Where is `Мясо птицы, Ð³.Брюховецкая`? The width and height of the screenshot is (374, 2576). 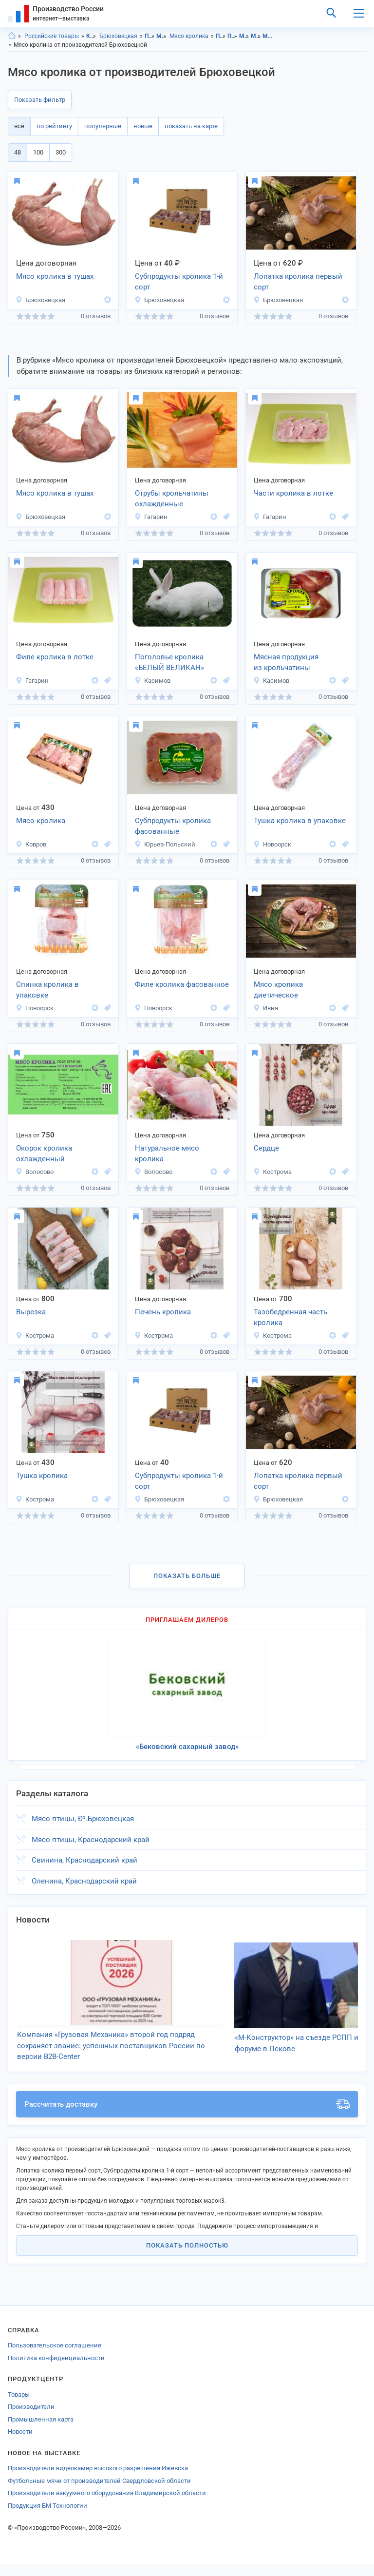
Мясо птицы, Ð³.Брюховецкая is located at coordinates (83, 1818).